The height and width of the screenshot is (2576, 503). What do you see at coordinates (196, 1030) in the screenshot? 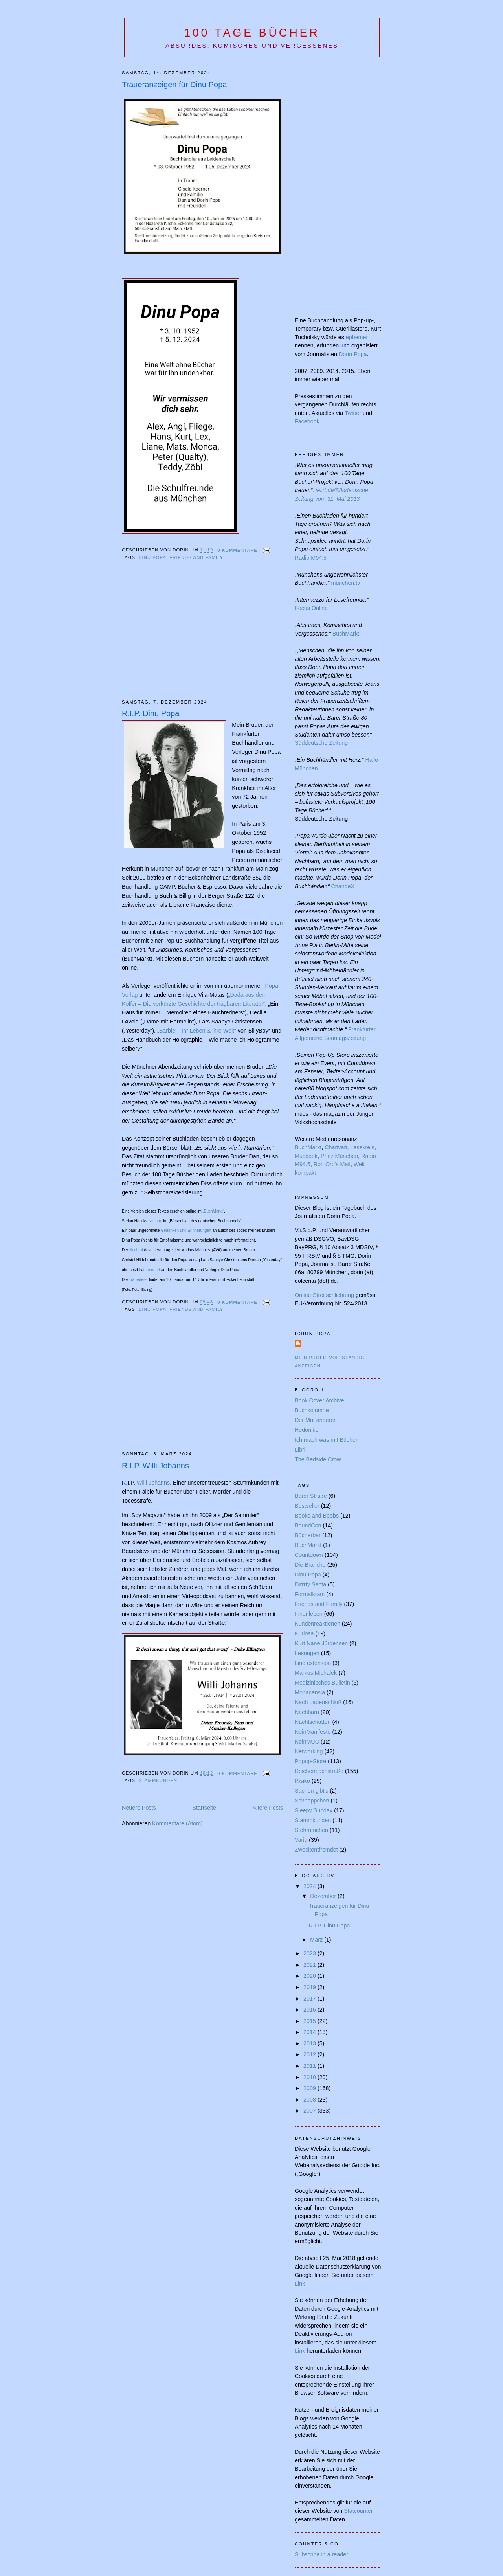
I see `„Barbie – Ihr Leben & ihre Welt“` at bounding box center [196, 1030].